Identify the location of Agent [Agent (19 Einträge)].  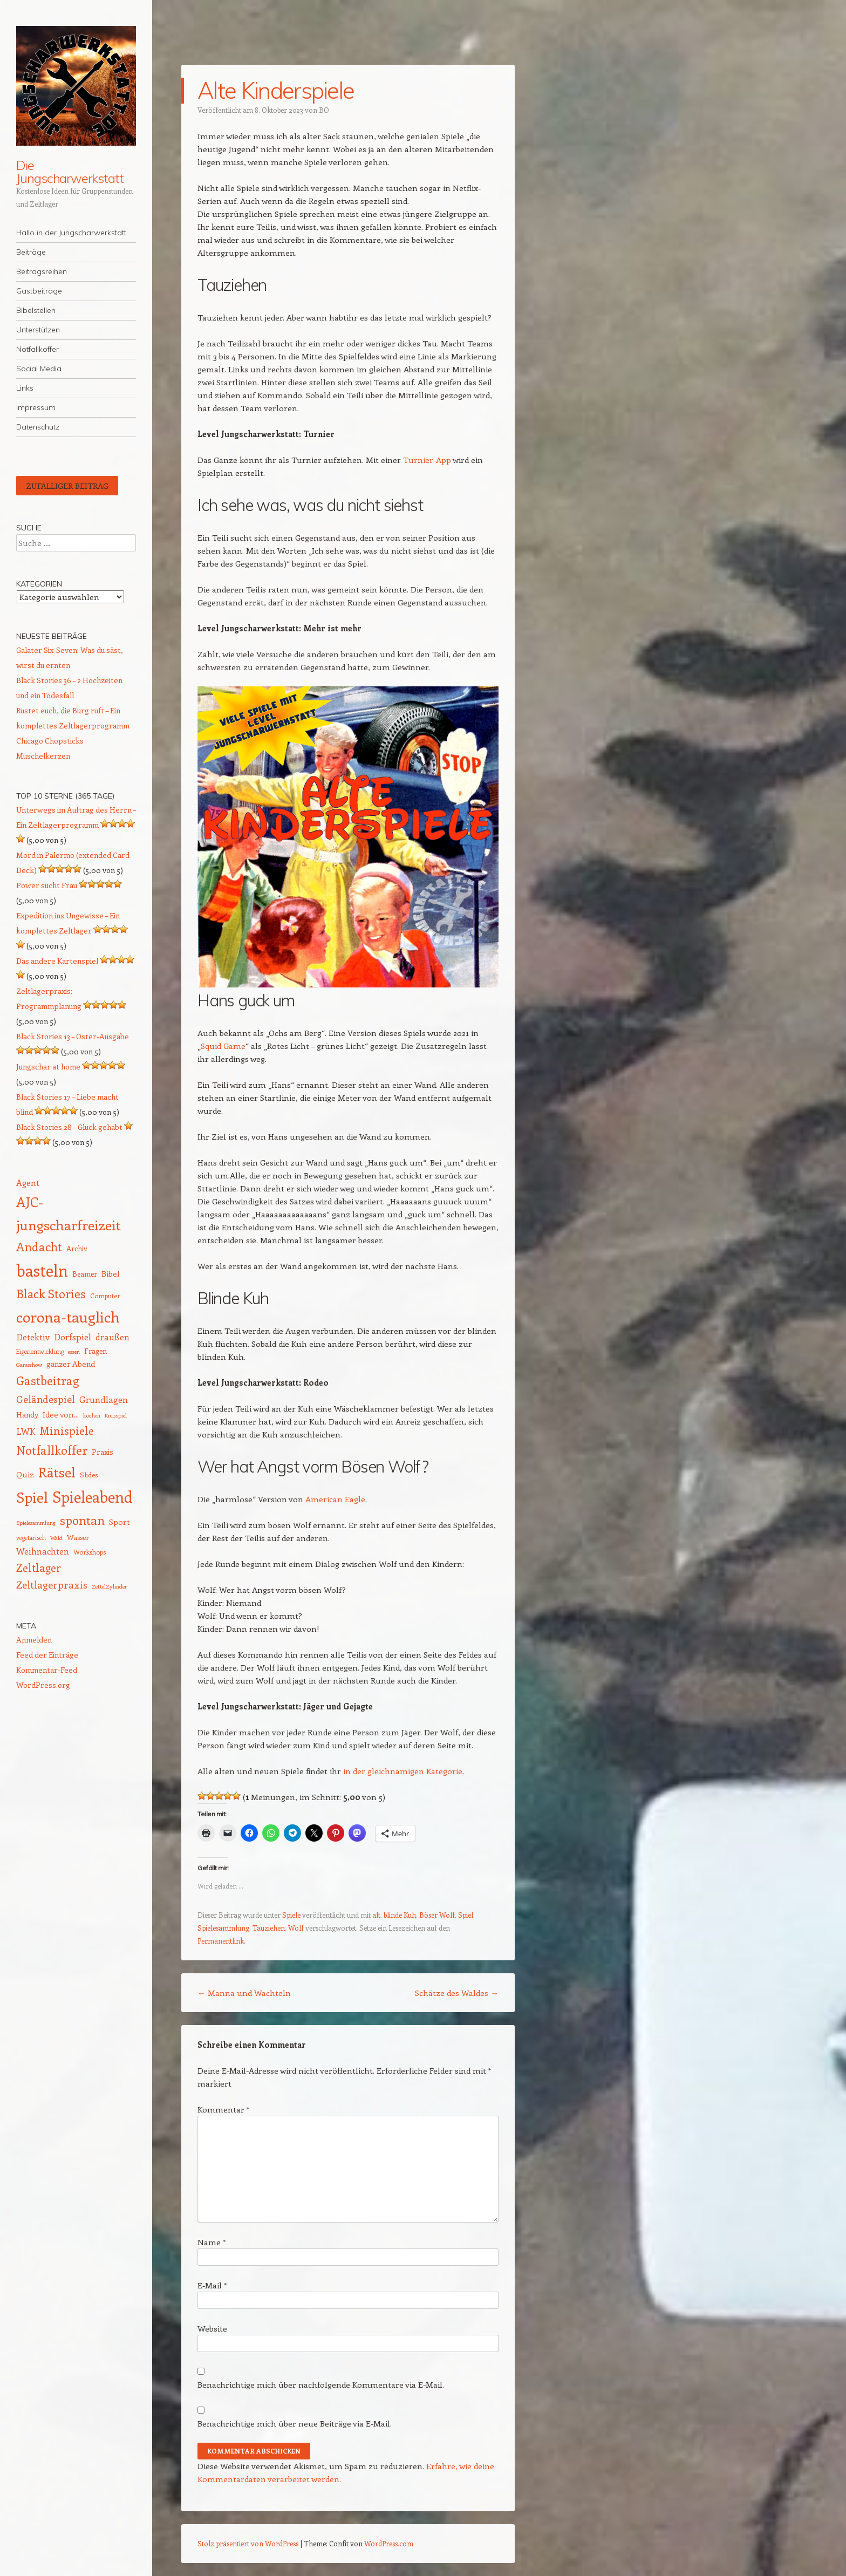
(27, 1182).